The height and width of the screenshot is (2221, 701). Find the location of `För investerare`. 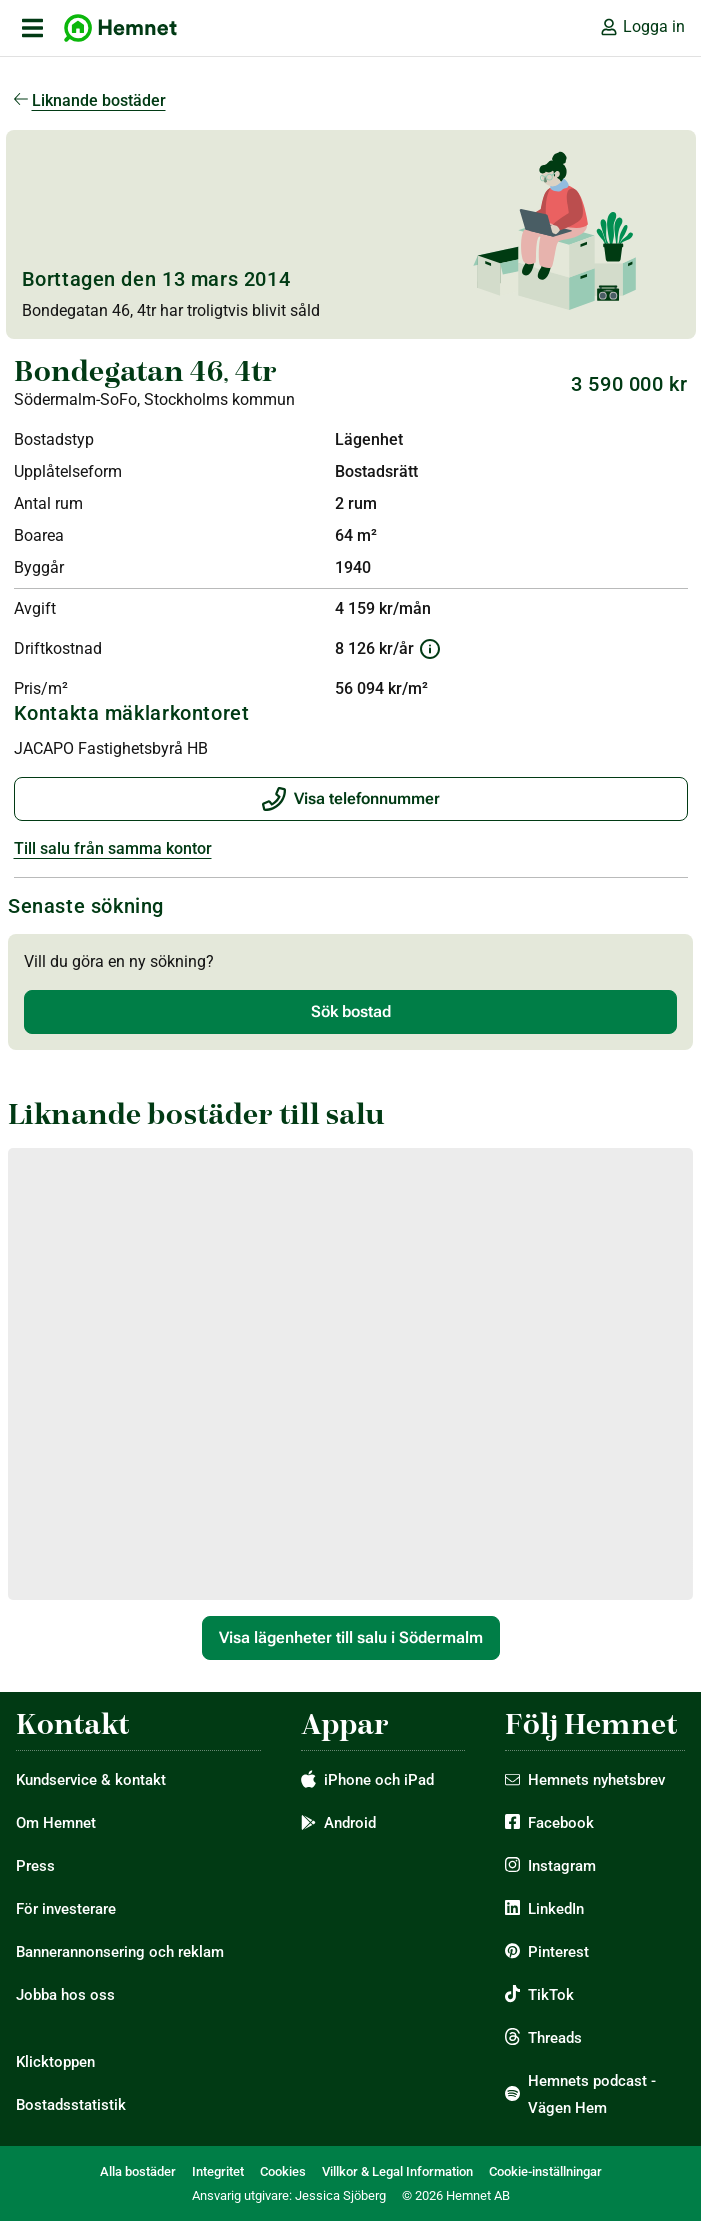

För investerare is located at coordinates (66, 1909).